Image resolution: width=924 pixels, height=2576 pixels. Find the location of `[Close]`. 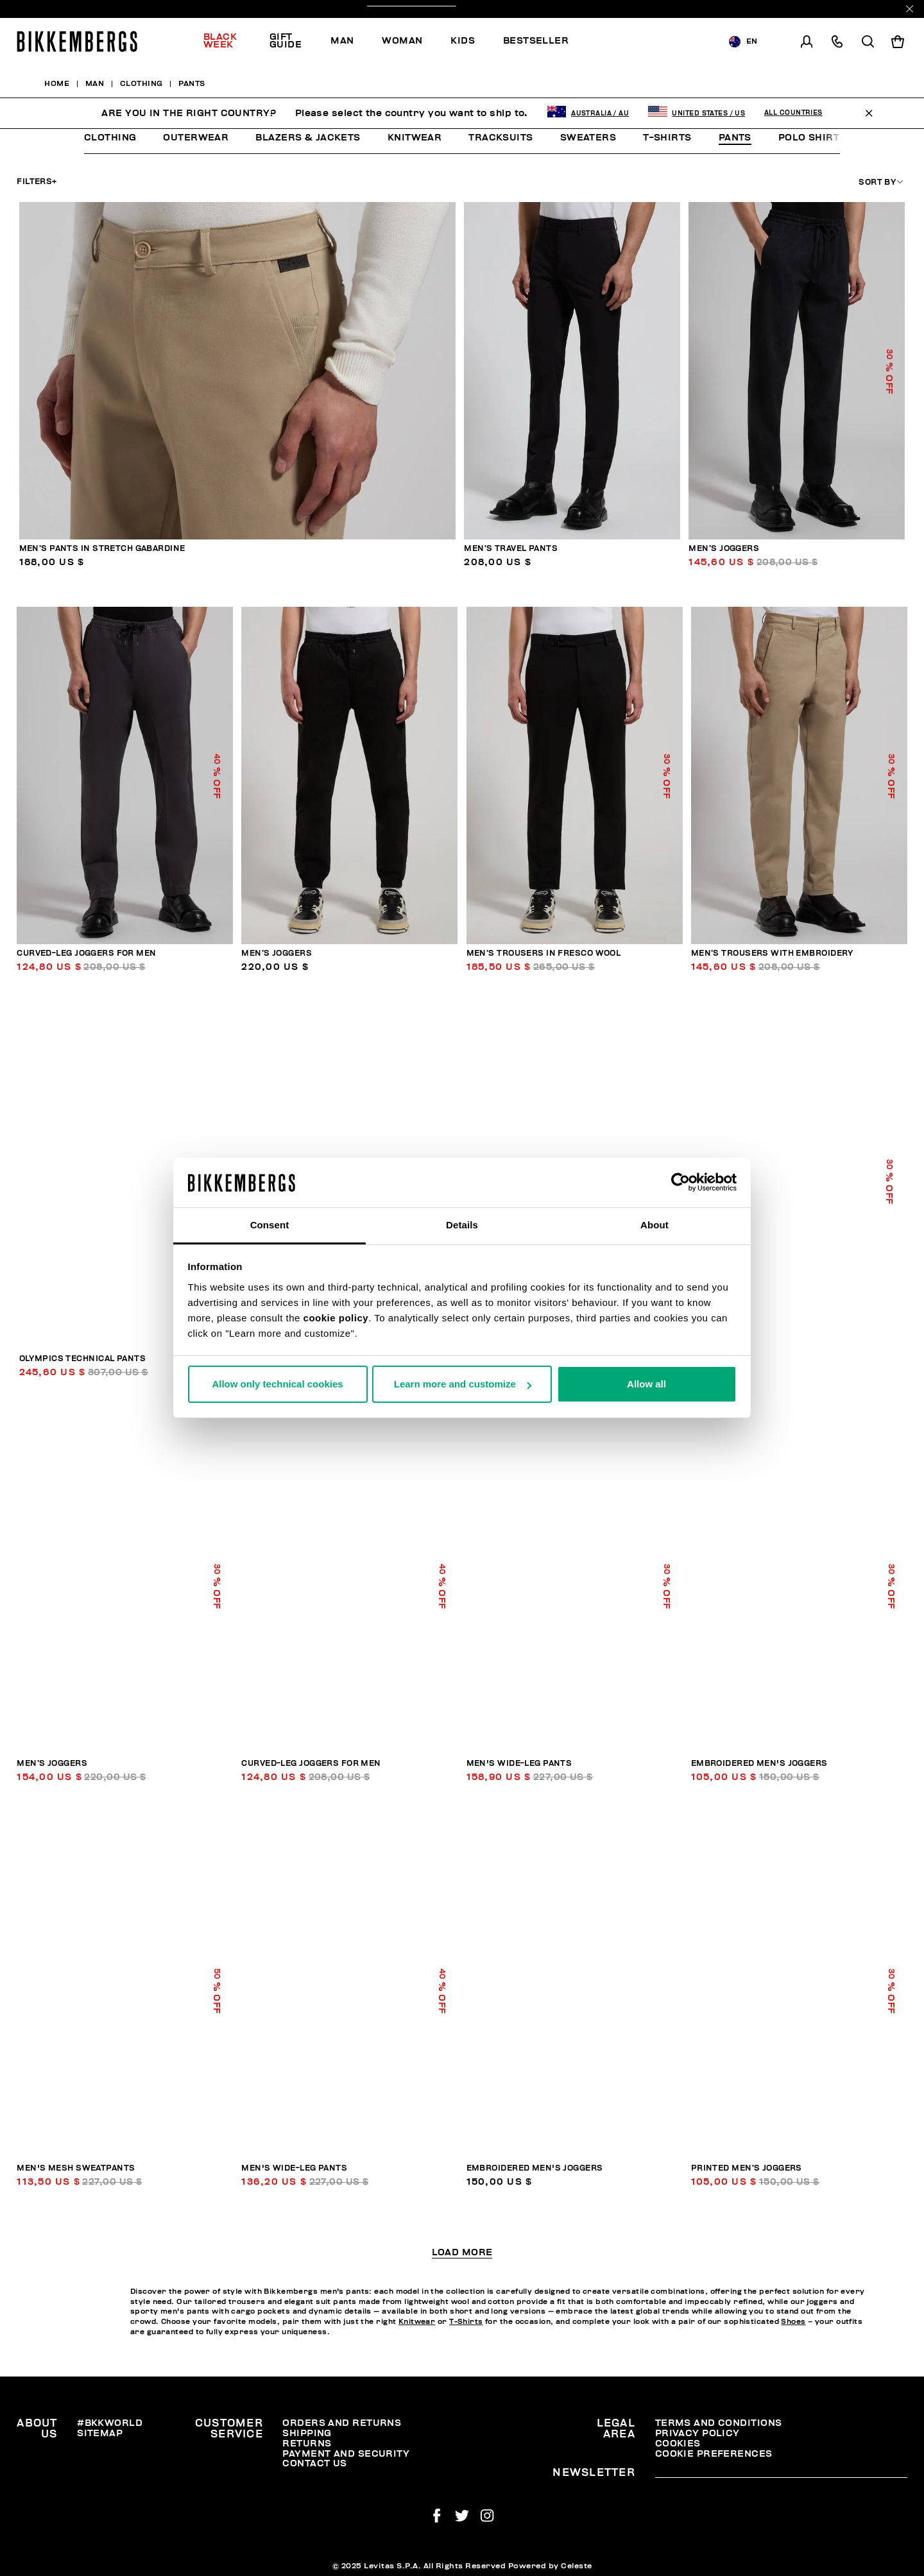

[Close] is located at coordinates (909, 9).